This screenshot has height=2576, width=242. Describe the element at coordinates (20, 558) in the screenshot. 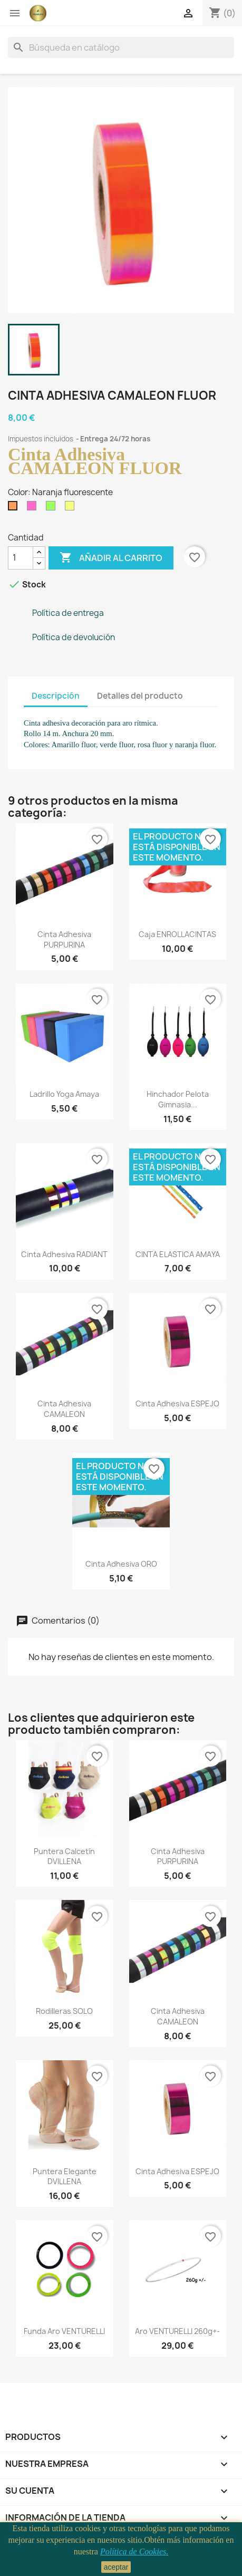

I see `[Cantidad]` at that location.